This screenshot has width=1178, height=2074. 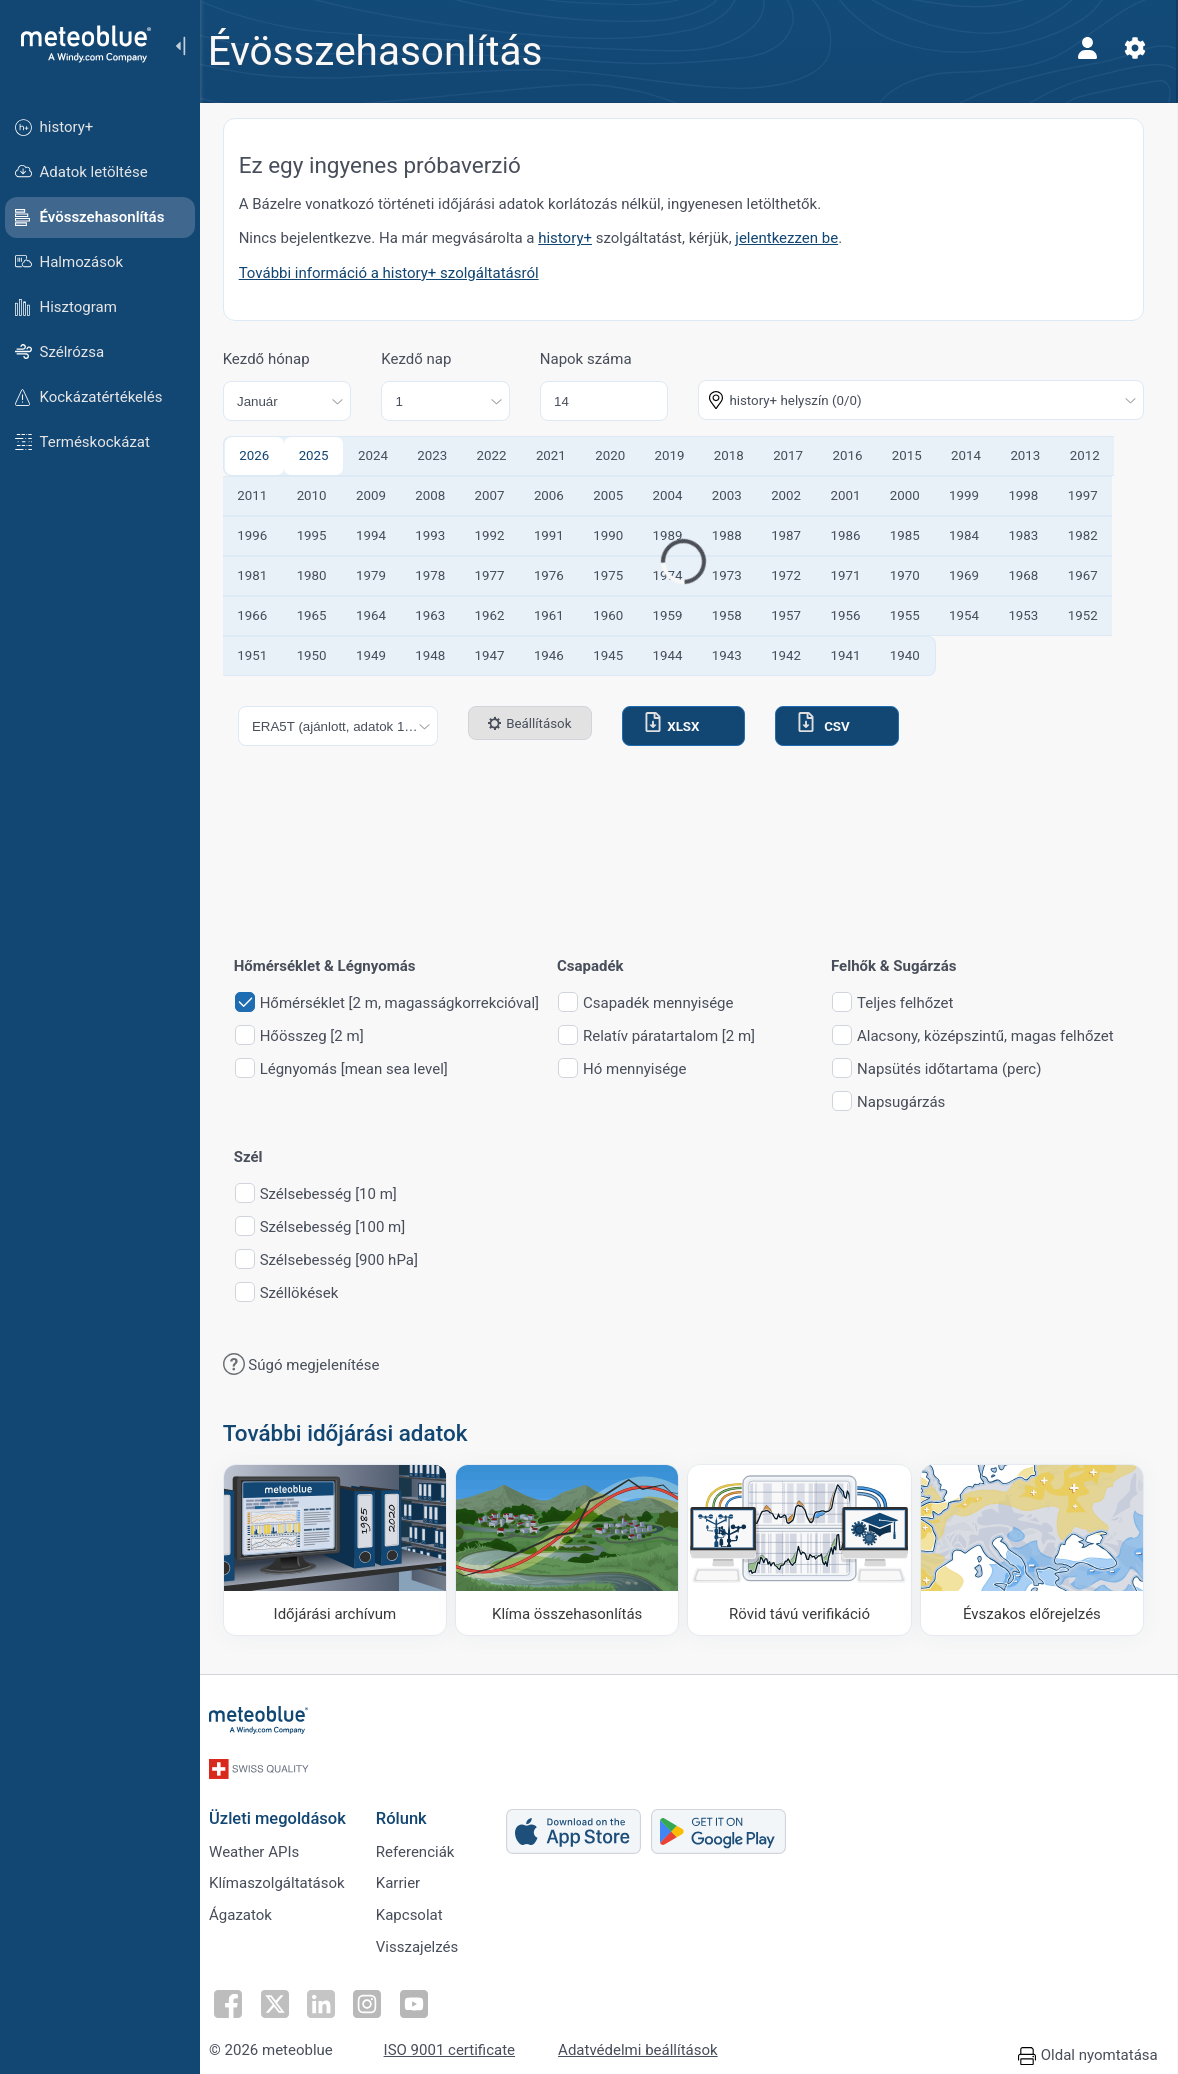 I want to click on Ágazatok, so click(x=251, y=1909).